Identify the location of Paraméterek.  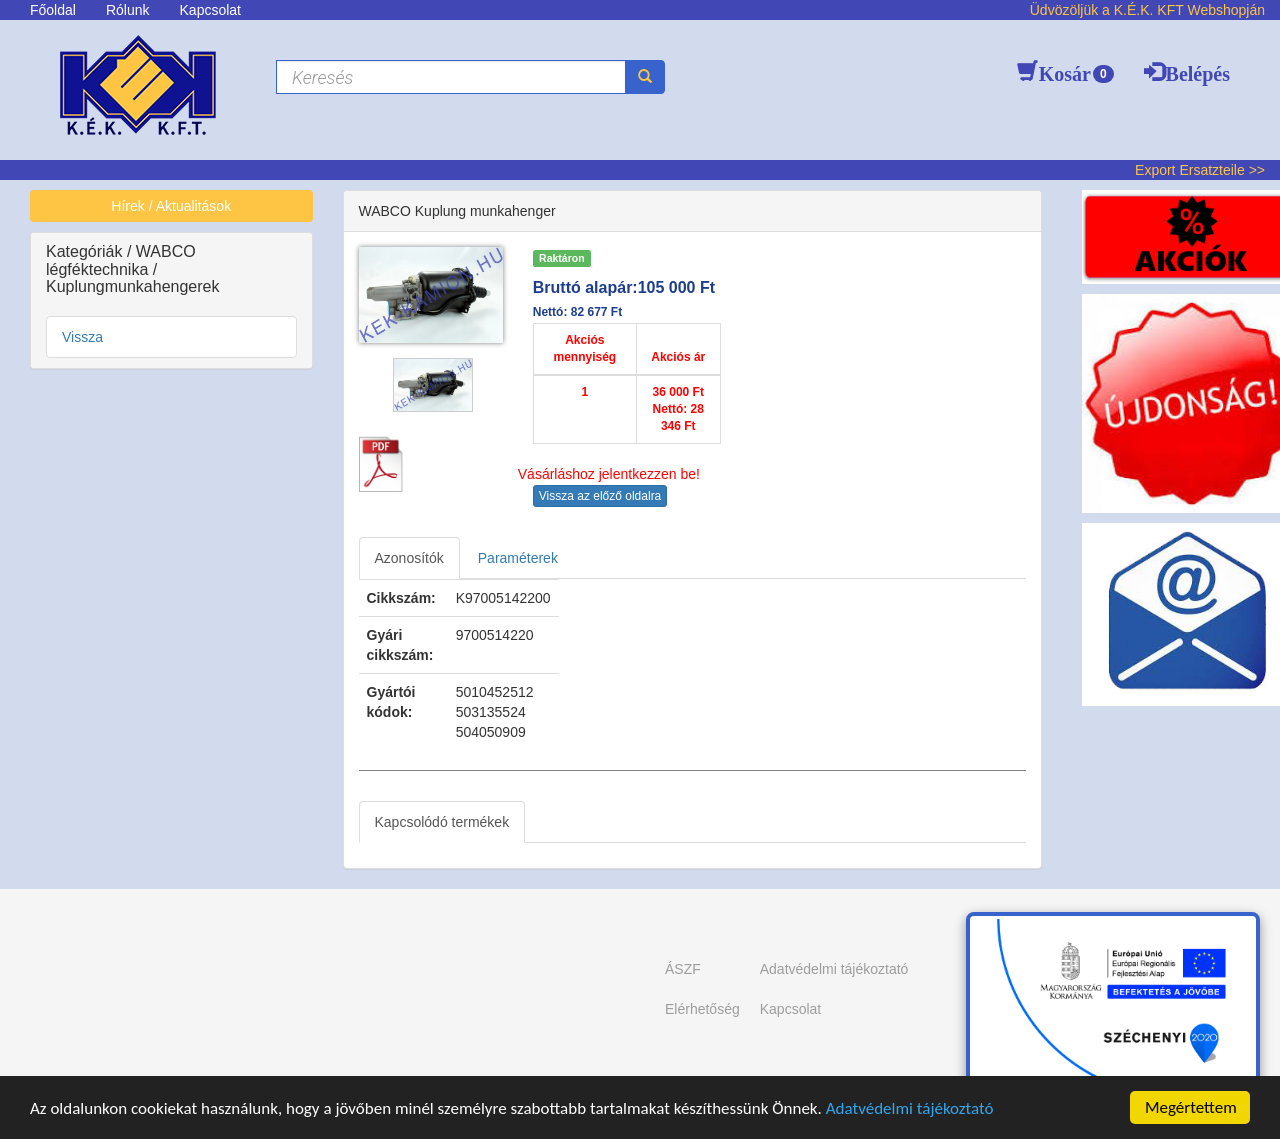
(518, 558).